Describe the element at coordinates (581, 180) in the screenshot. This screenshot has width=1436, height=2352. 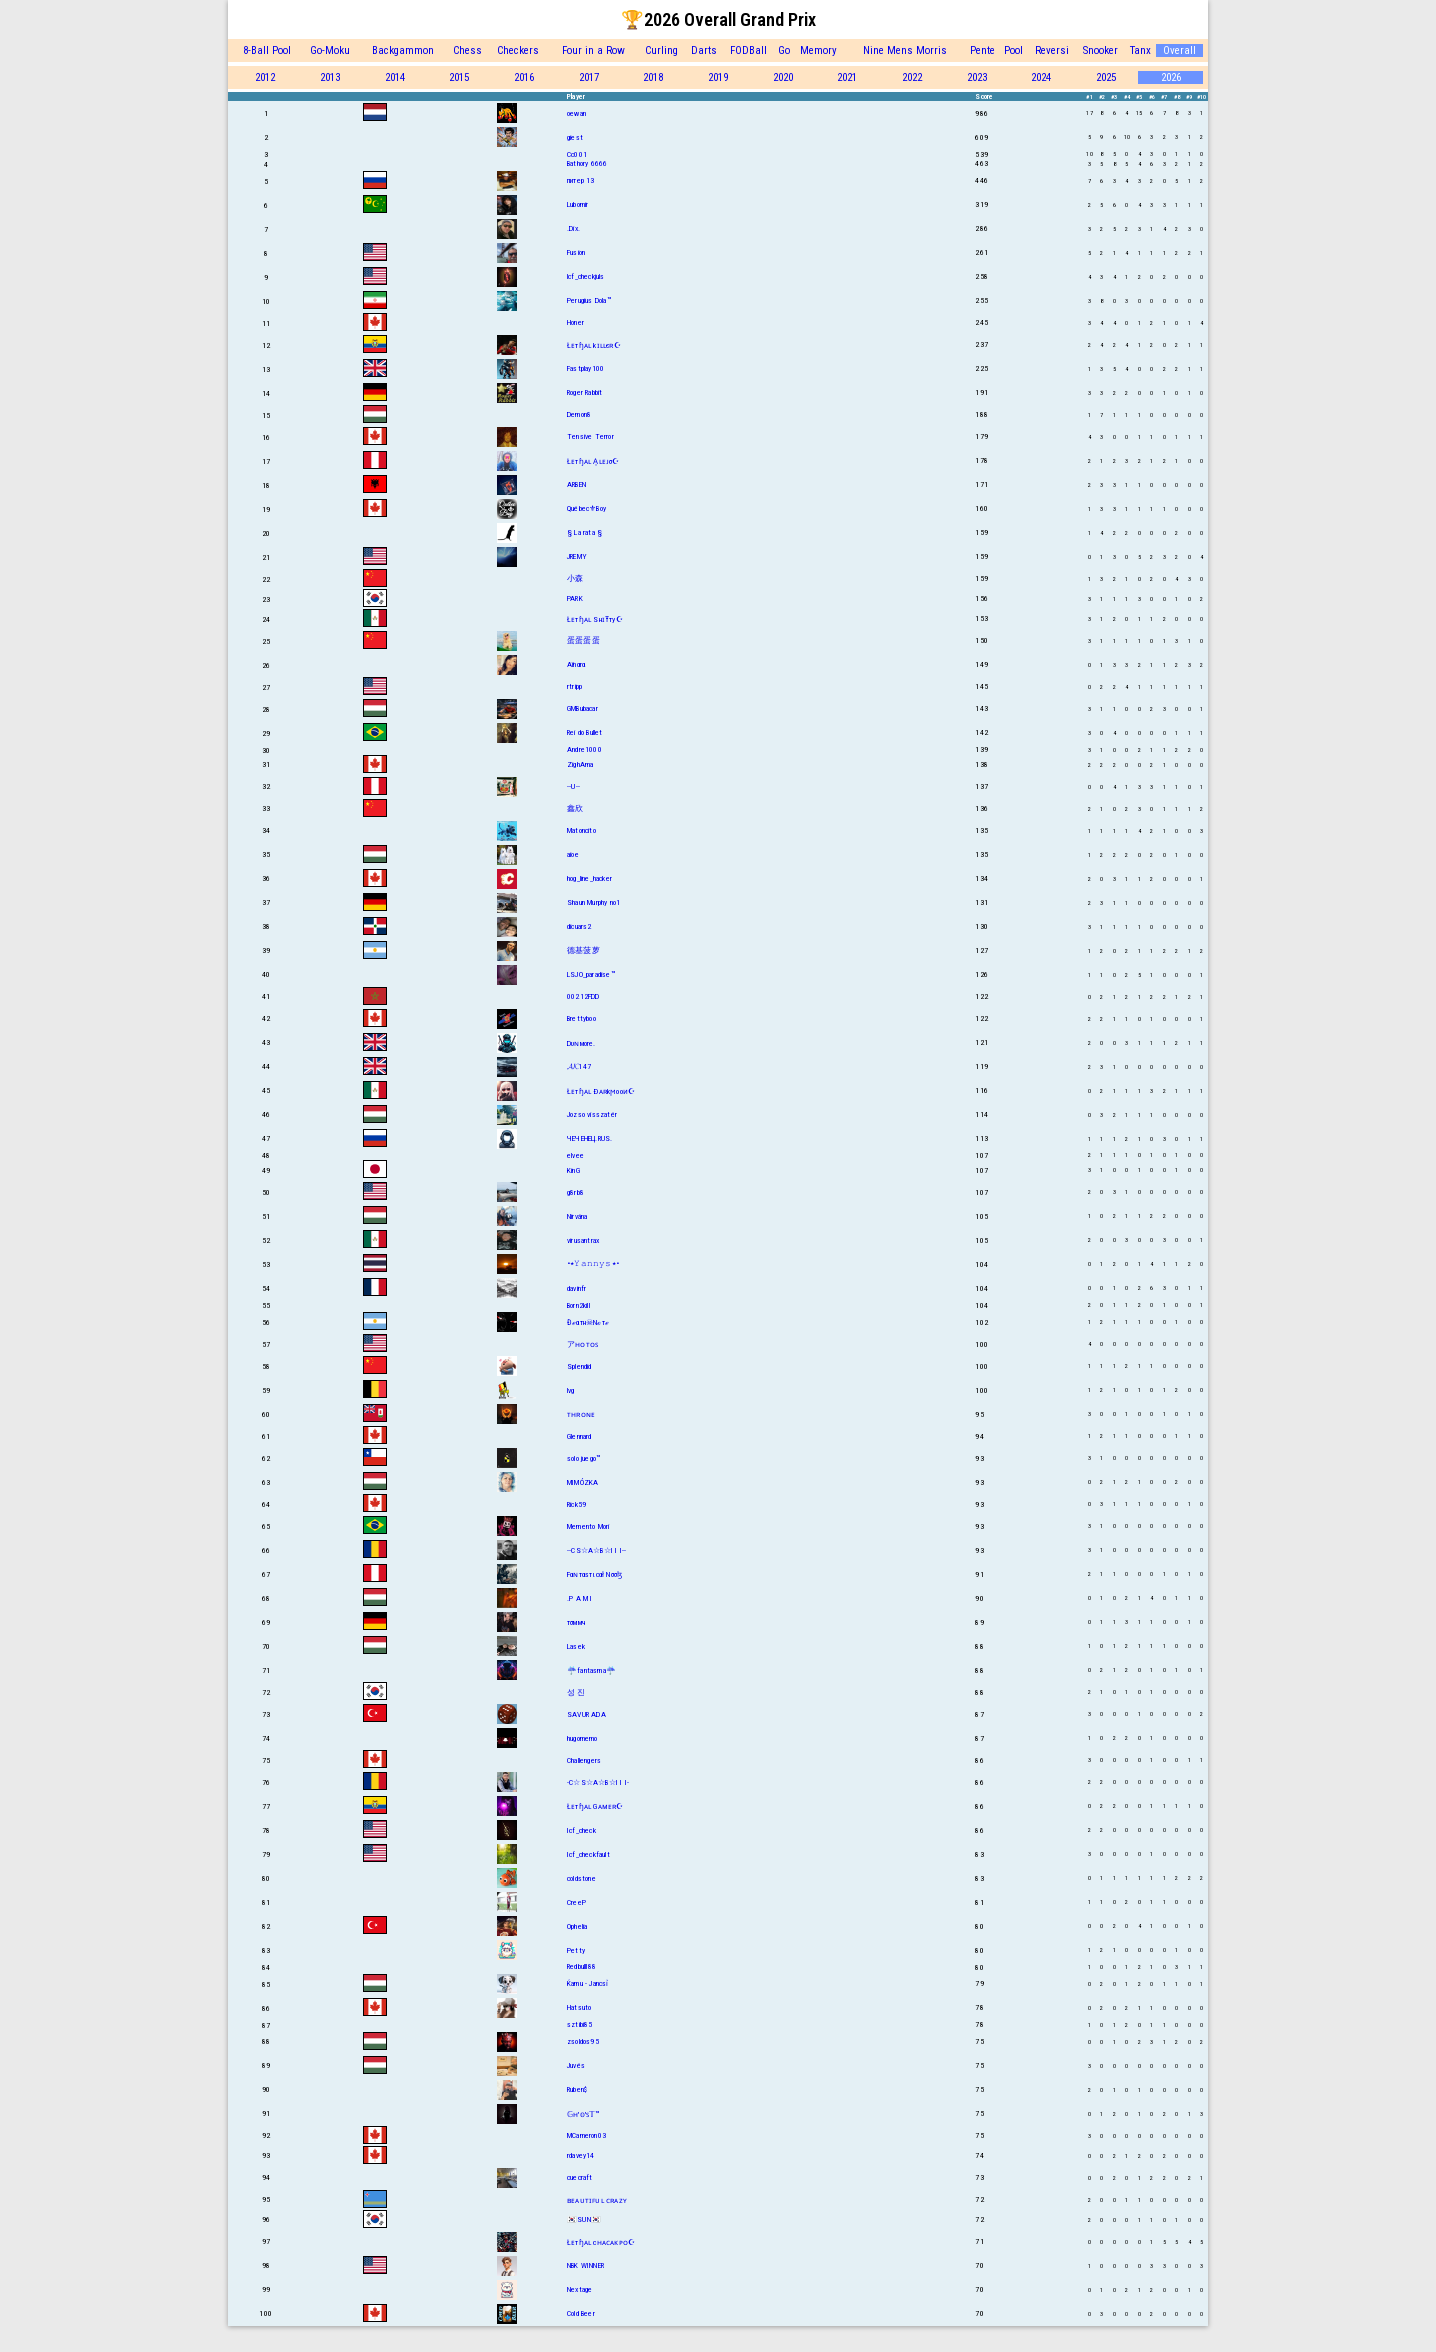
I see `питер 13` at that location.